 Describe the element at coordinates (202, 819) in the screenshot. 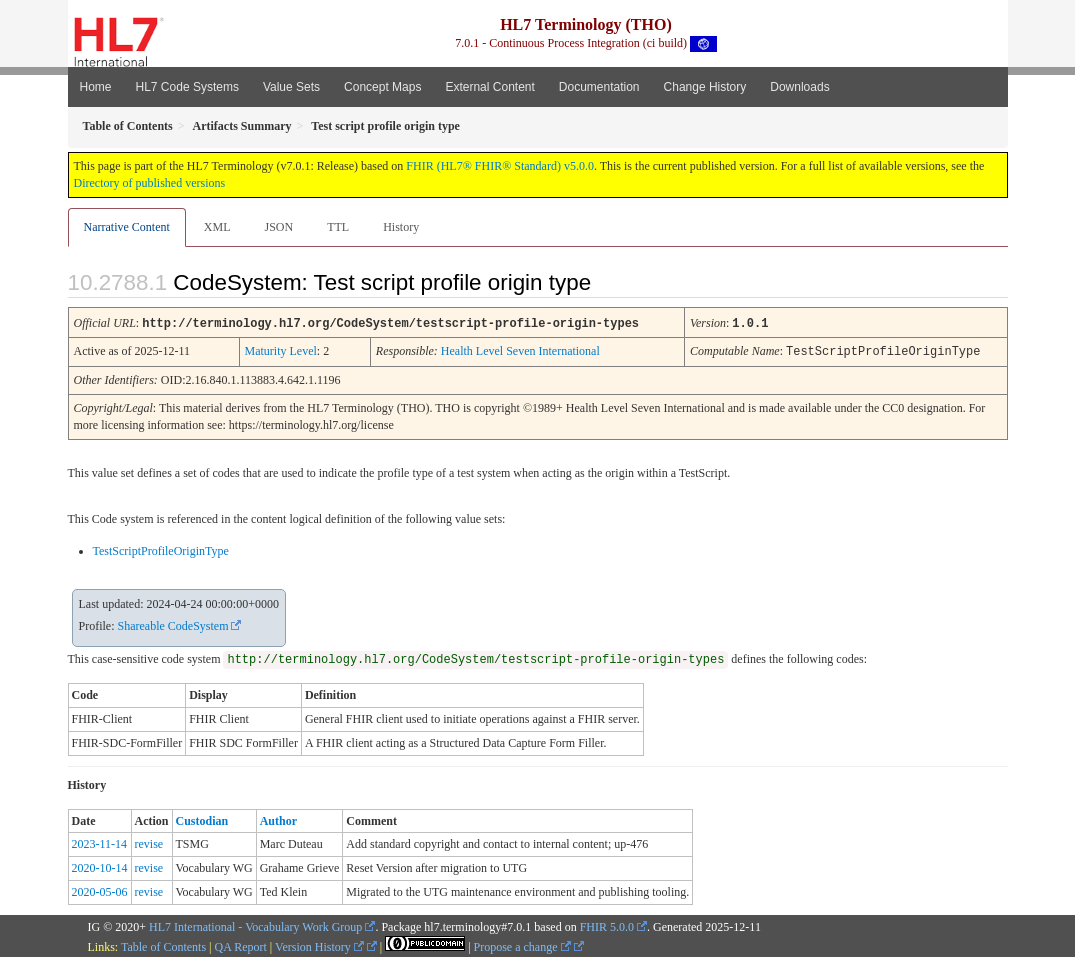

I see `Custodian` at that location.